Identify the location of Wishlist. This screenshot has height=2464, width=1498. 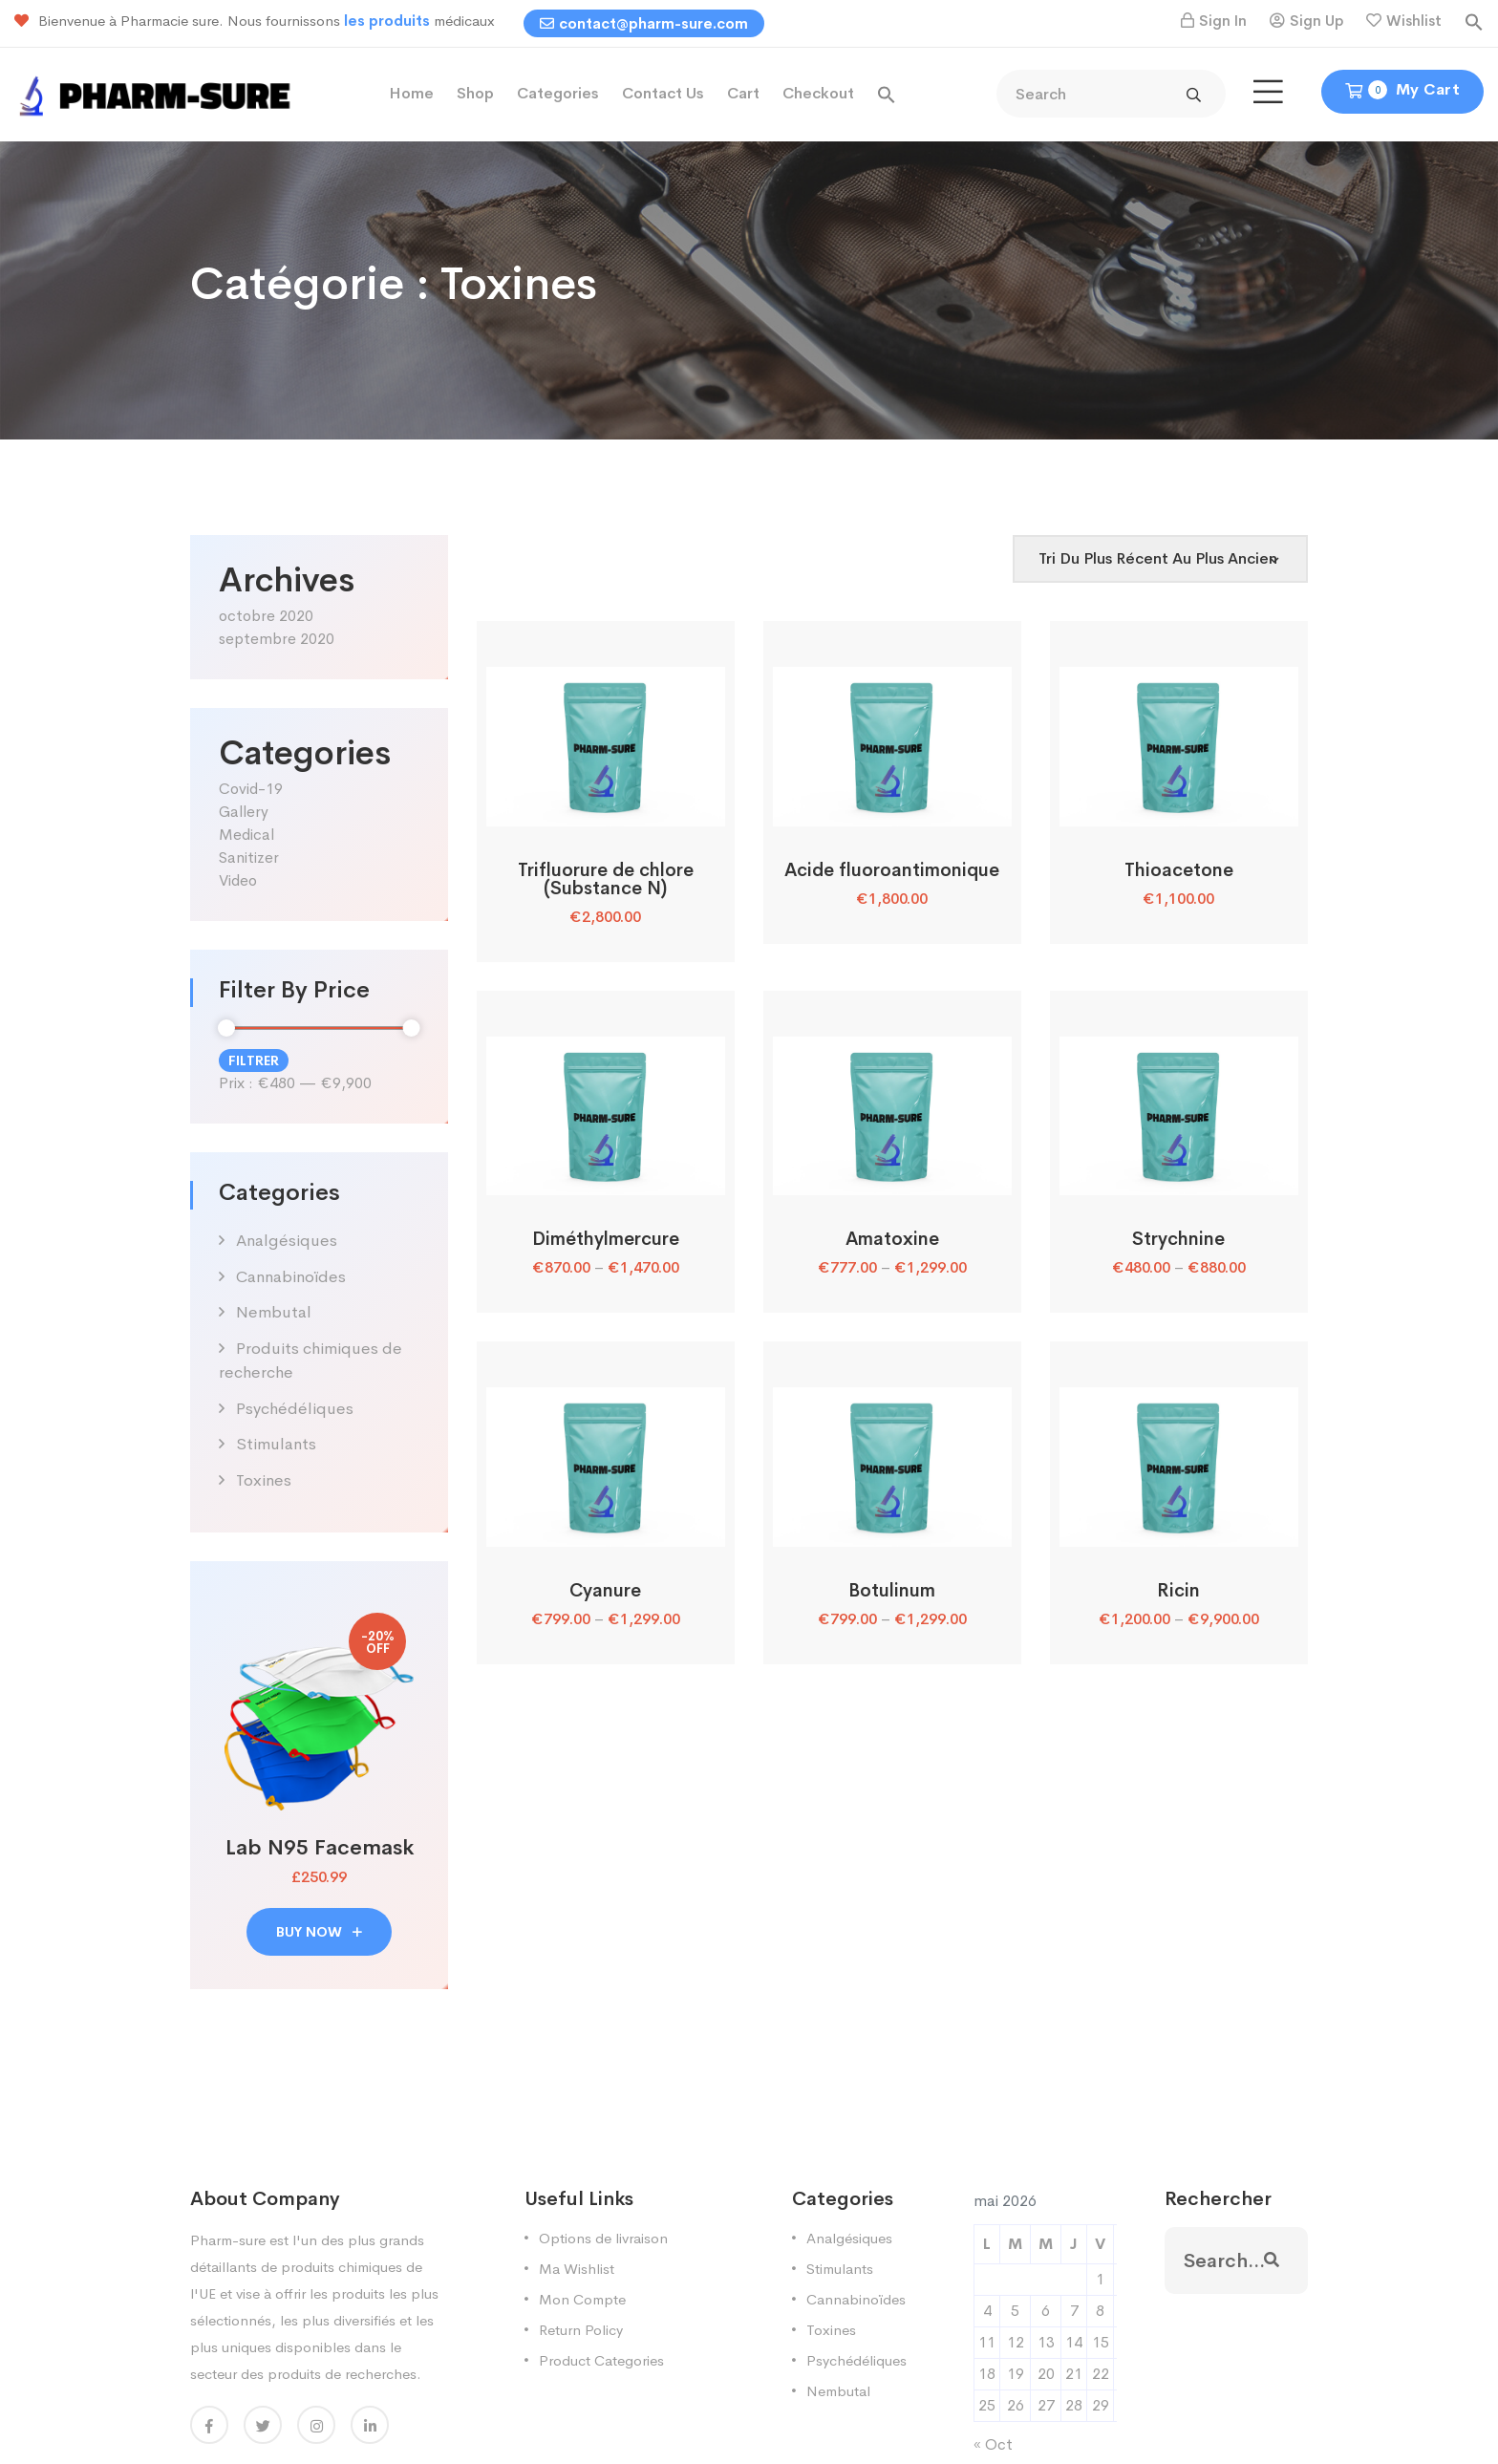
(1414, 20).